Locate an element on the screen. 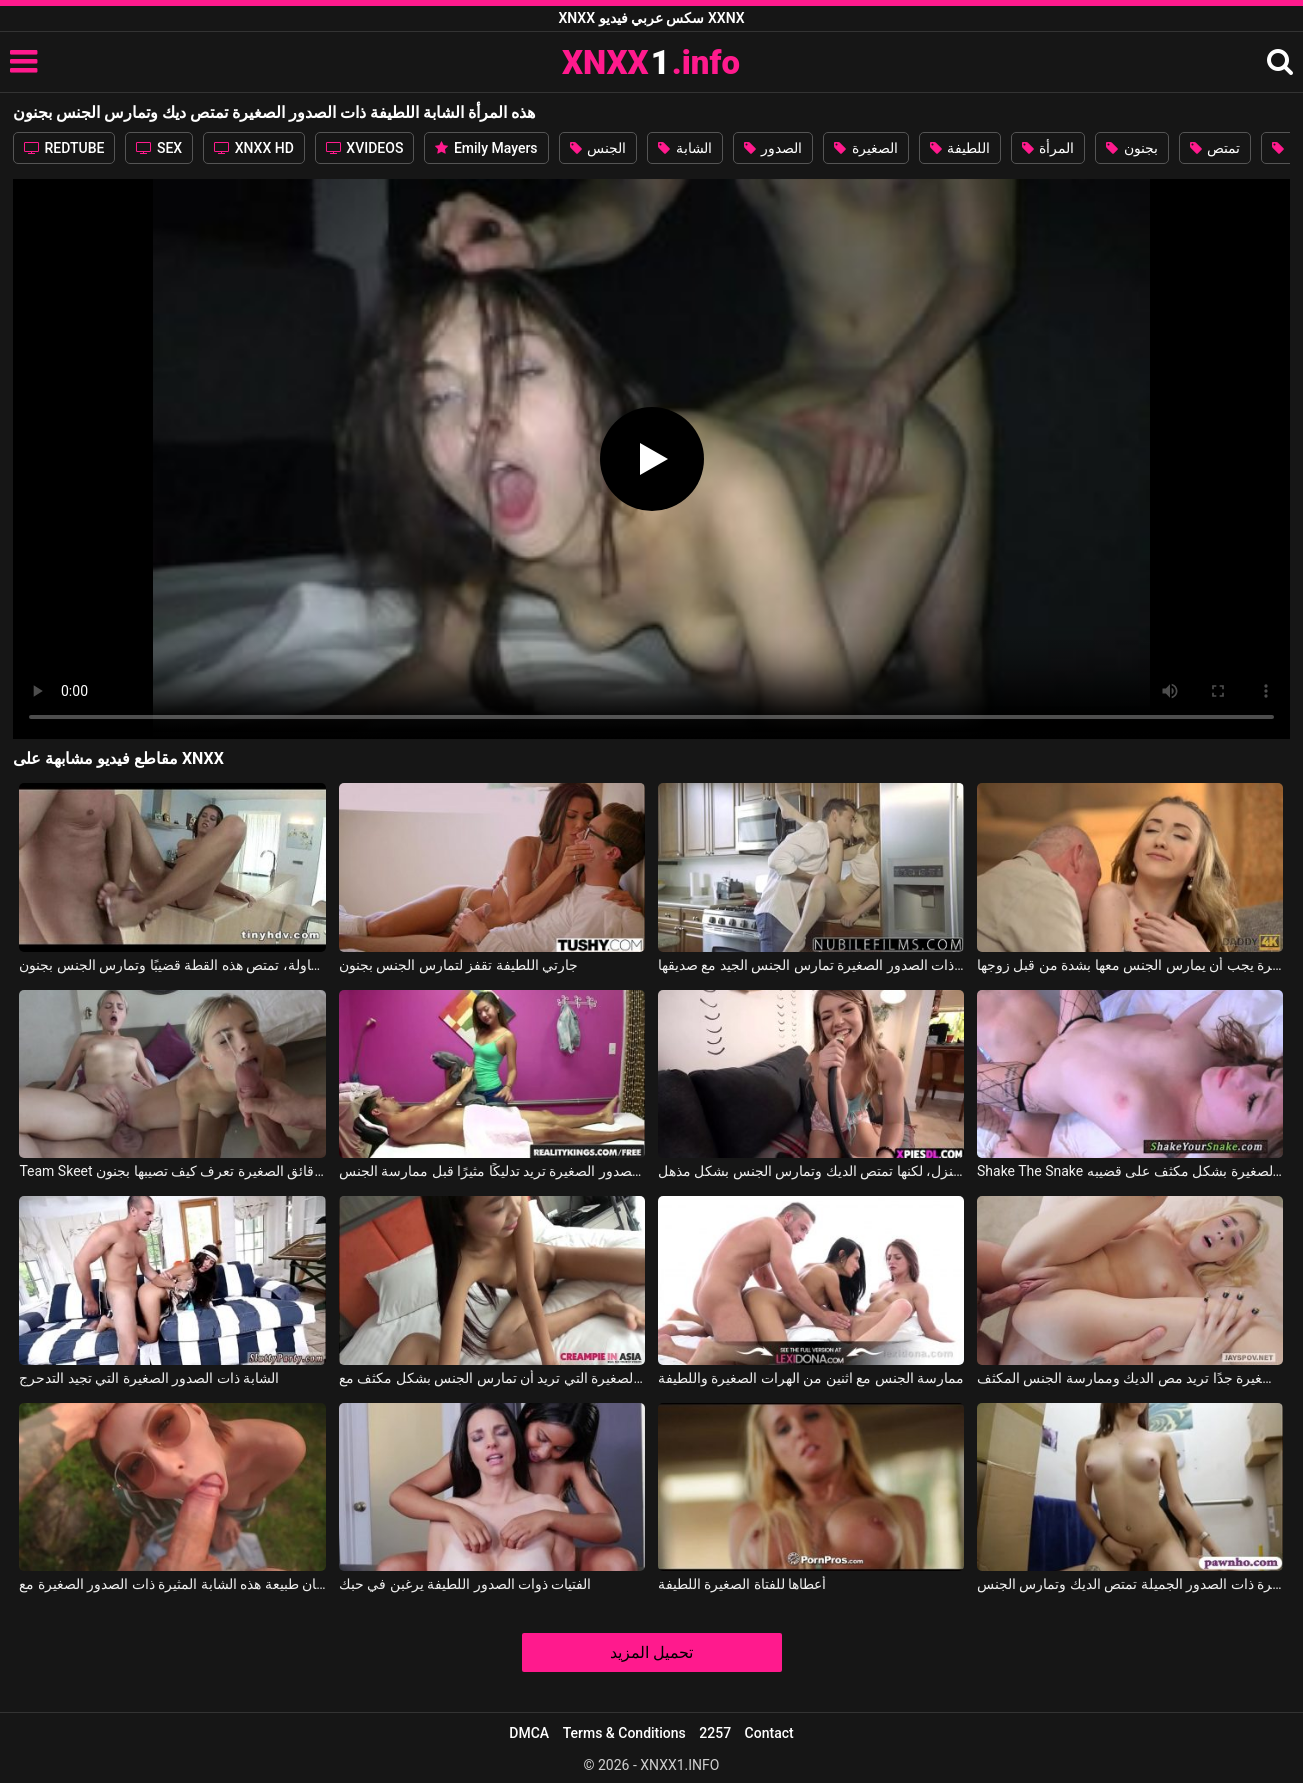  الشابة is located at coordinates (684, 148).